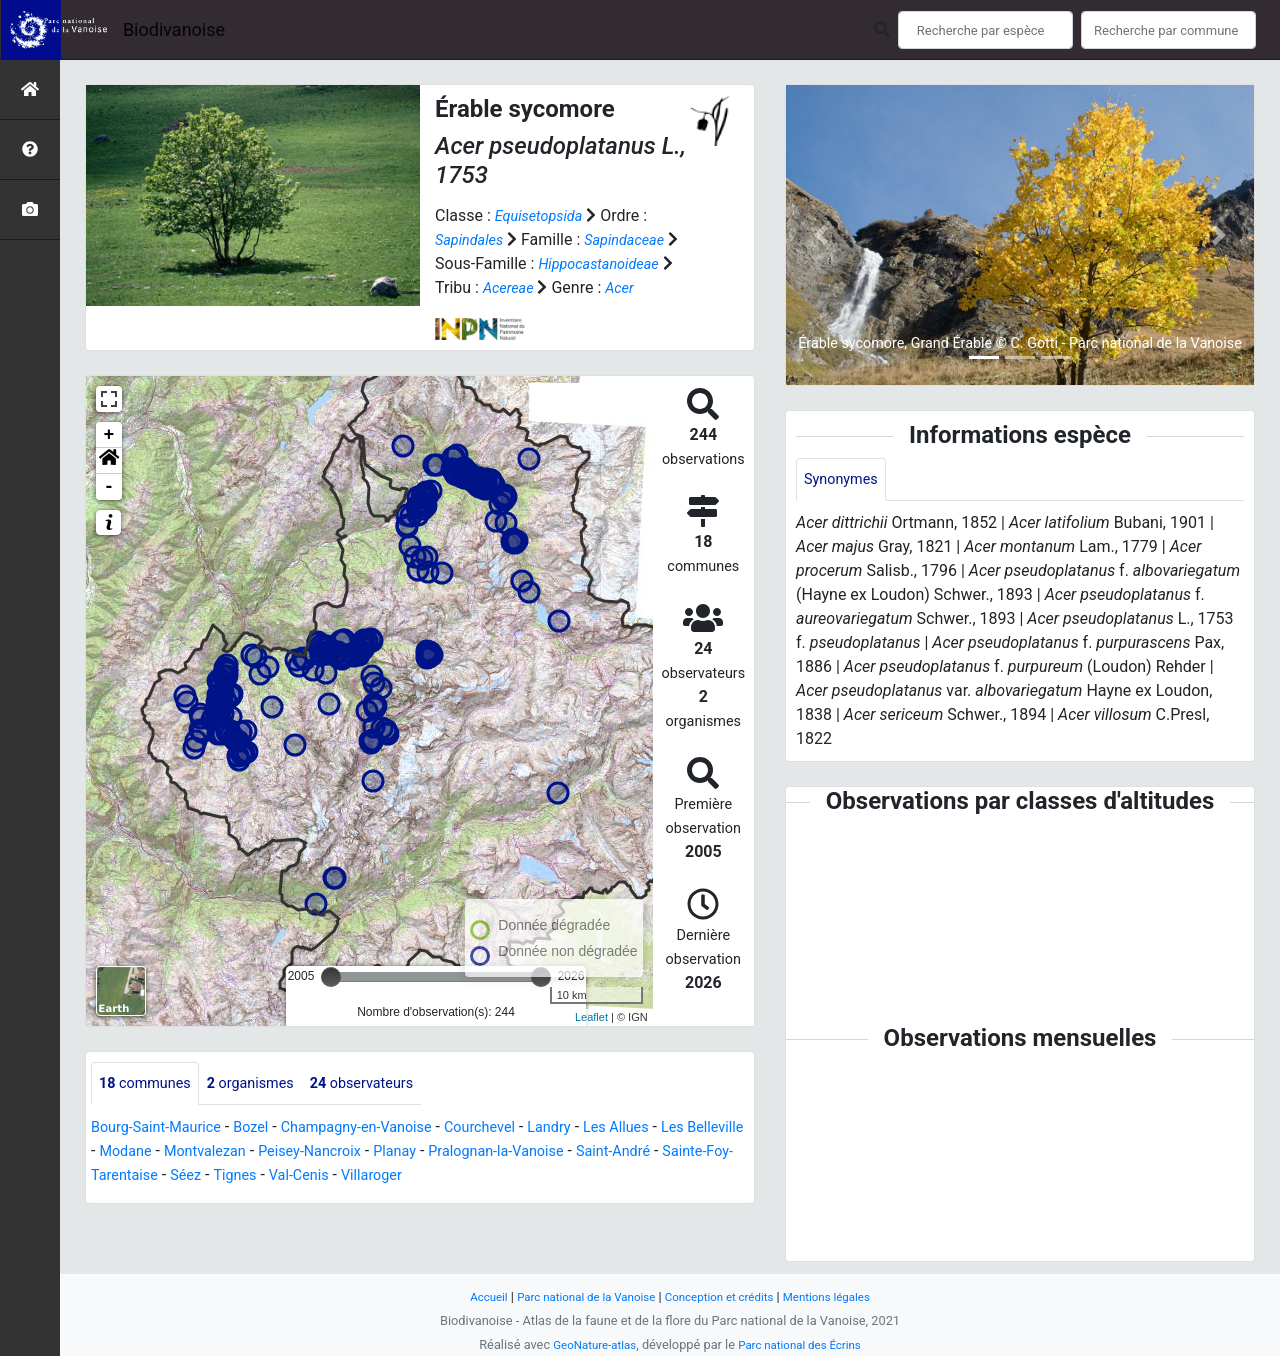  What do you see at coordinates (491, 1152) in the screenshot?
I see `Planay` at bounding box center [491, 1152].